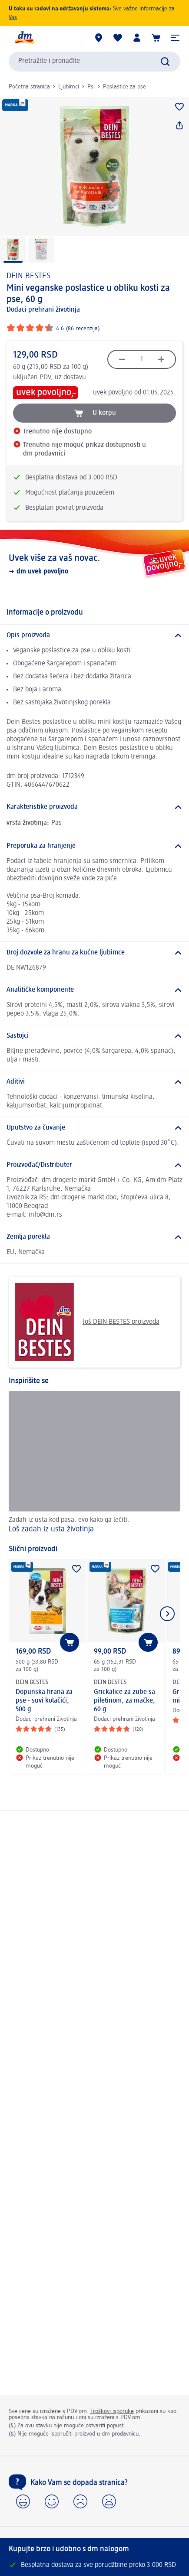 Image resolution: width=189 pixels, height=2576 pixels. Describe the element at coordinates (156, 38) in the screenshot. I see `[Korpa]` at that location.